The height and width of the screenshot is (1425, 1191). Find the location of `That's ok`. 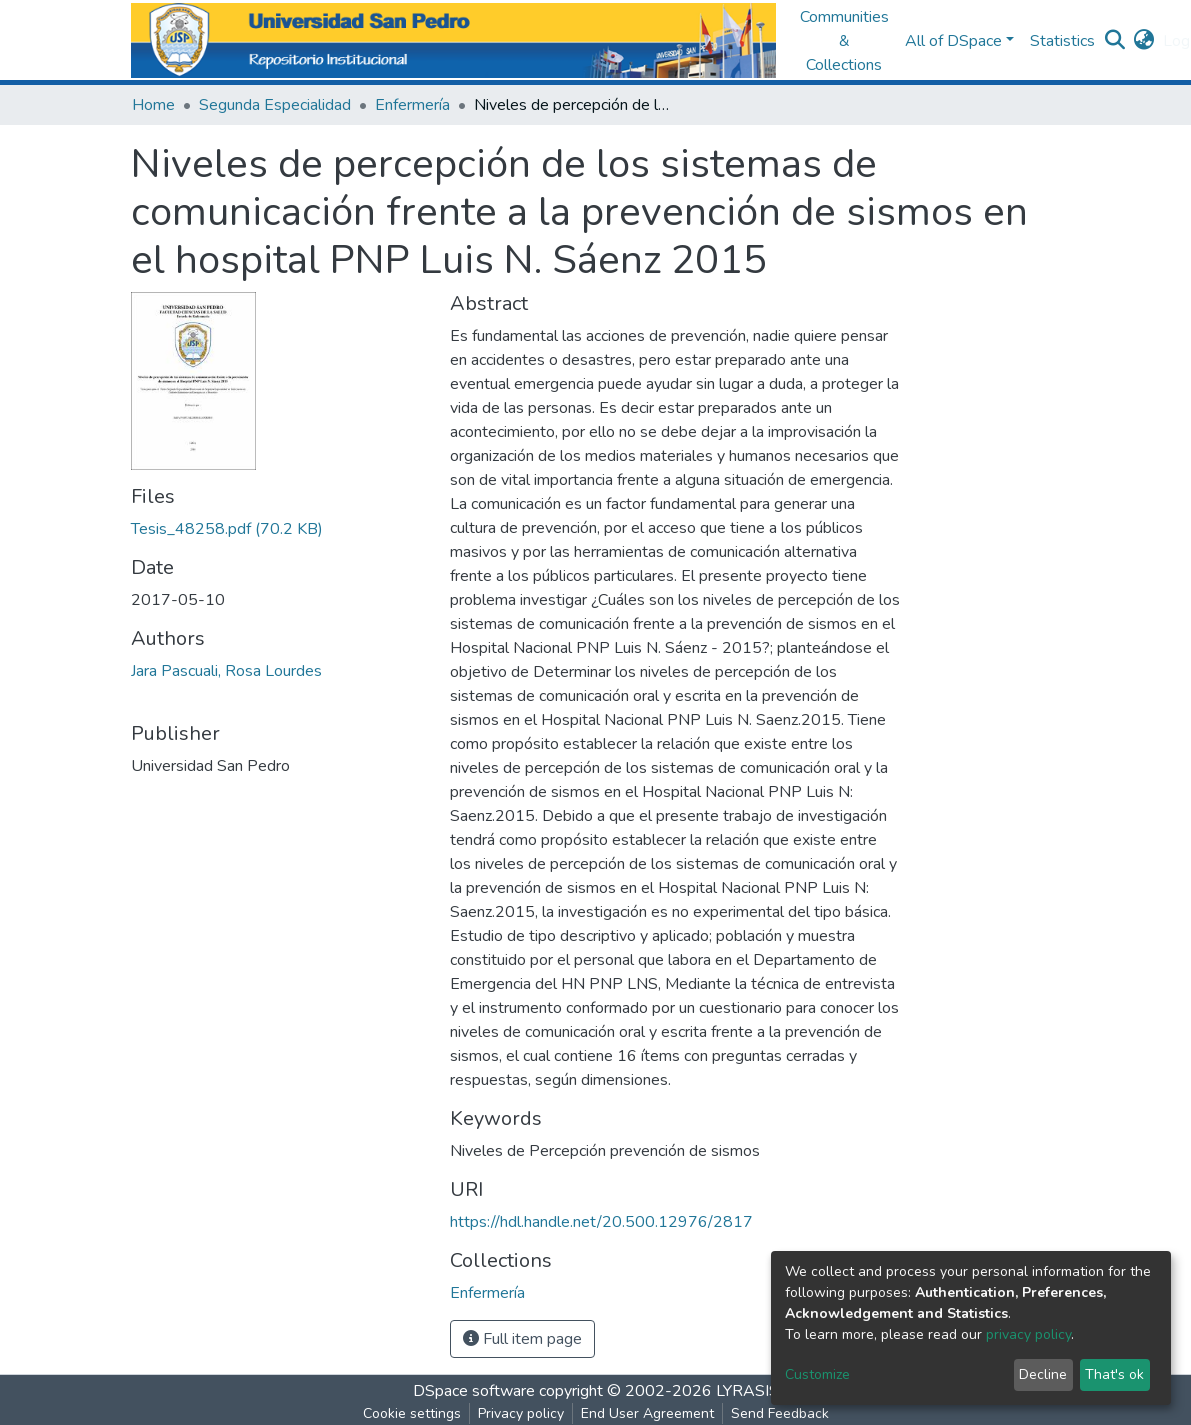

That's ok is located at coordinates (1114, 1374).